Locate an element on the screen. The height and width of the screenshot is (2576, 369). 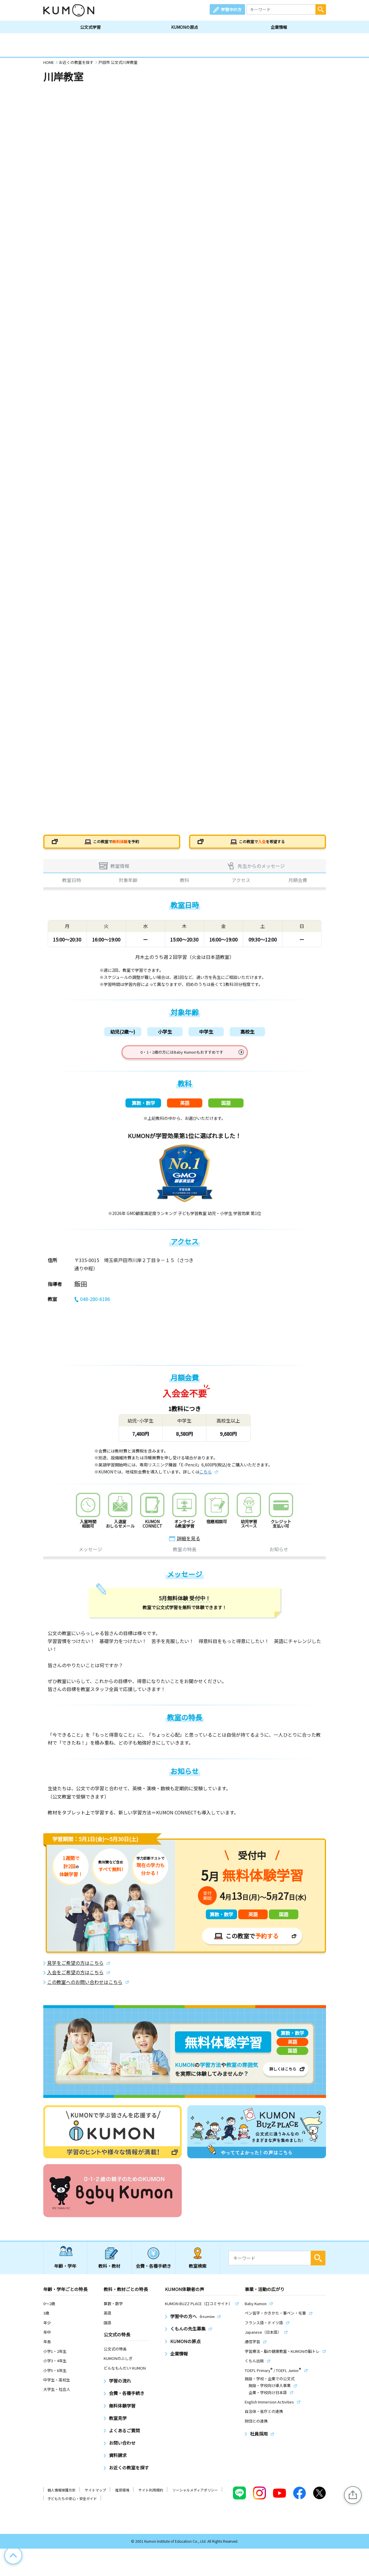
月額会費 is located at coordinates (297, 882).